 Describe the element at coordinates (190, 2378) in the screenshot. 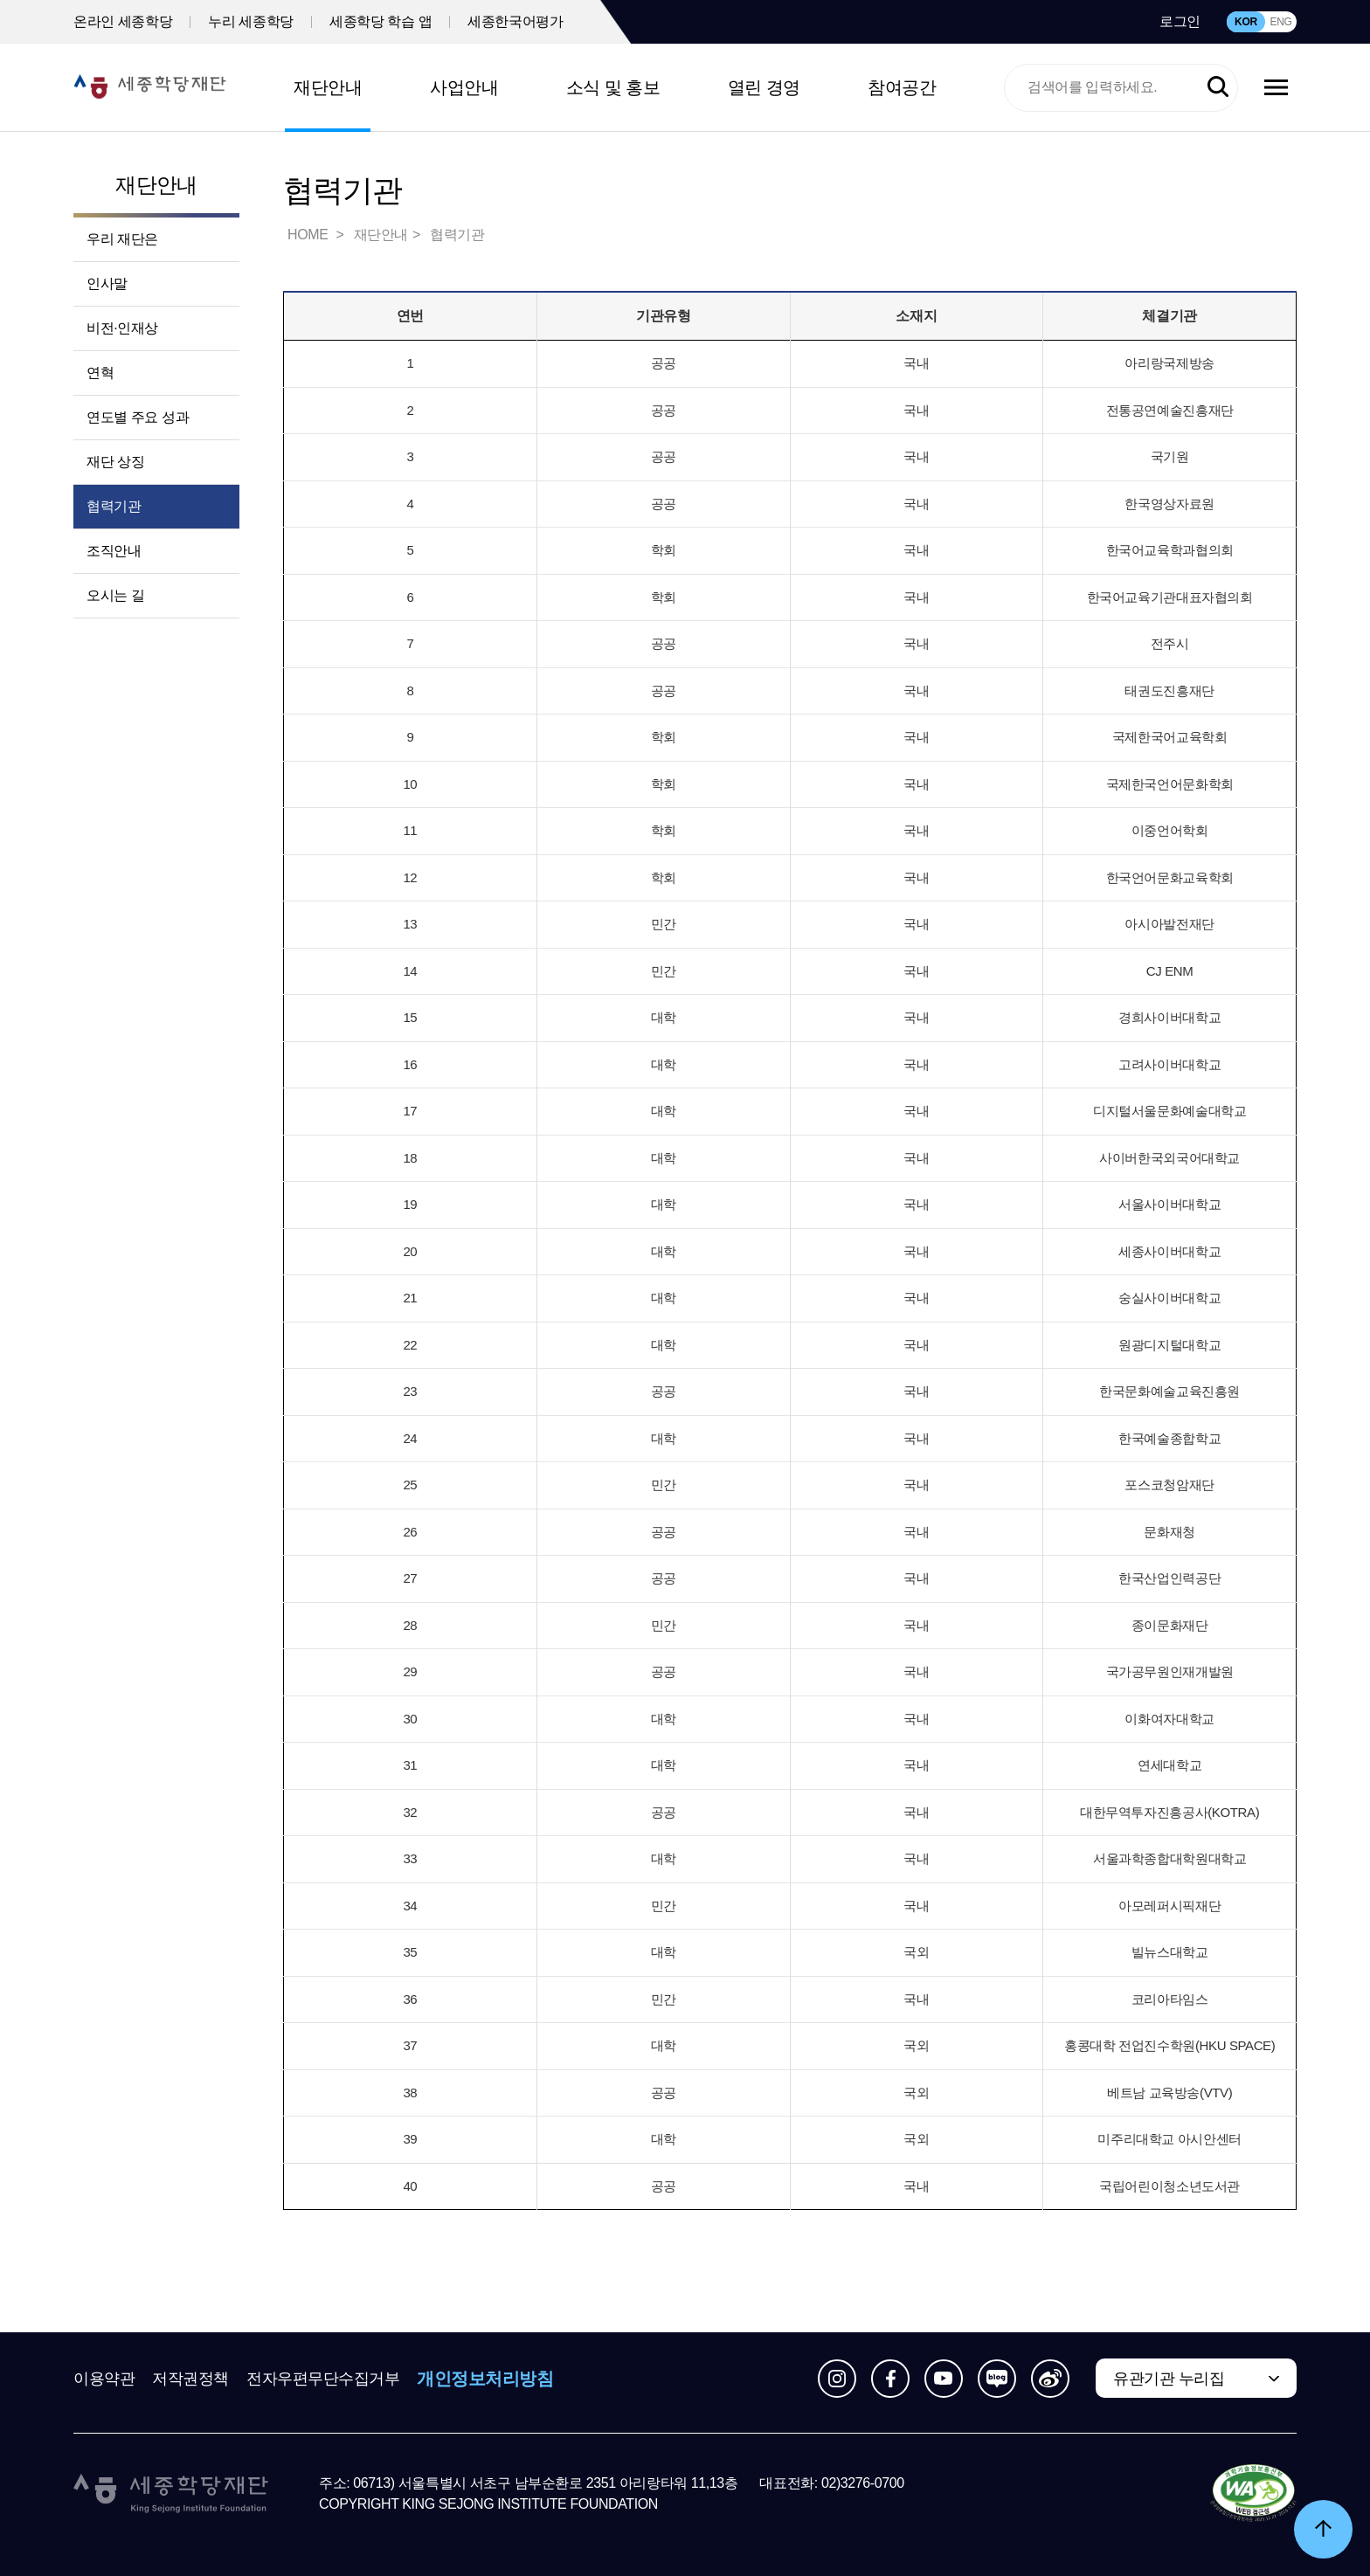

I see `저작권정책` at that location.